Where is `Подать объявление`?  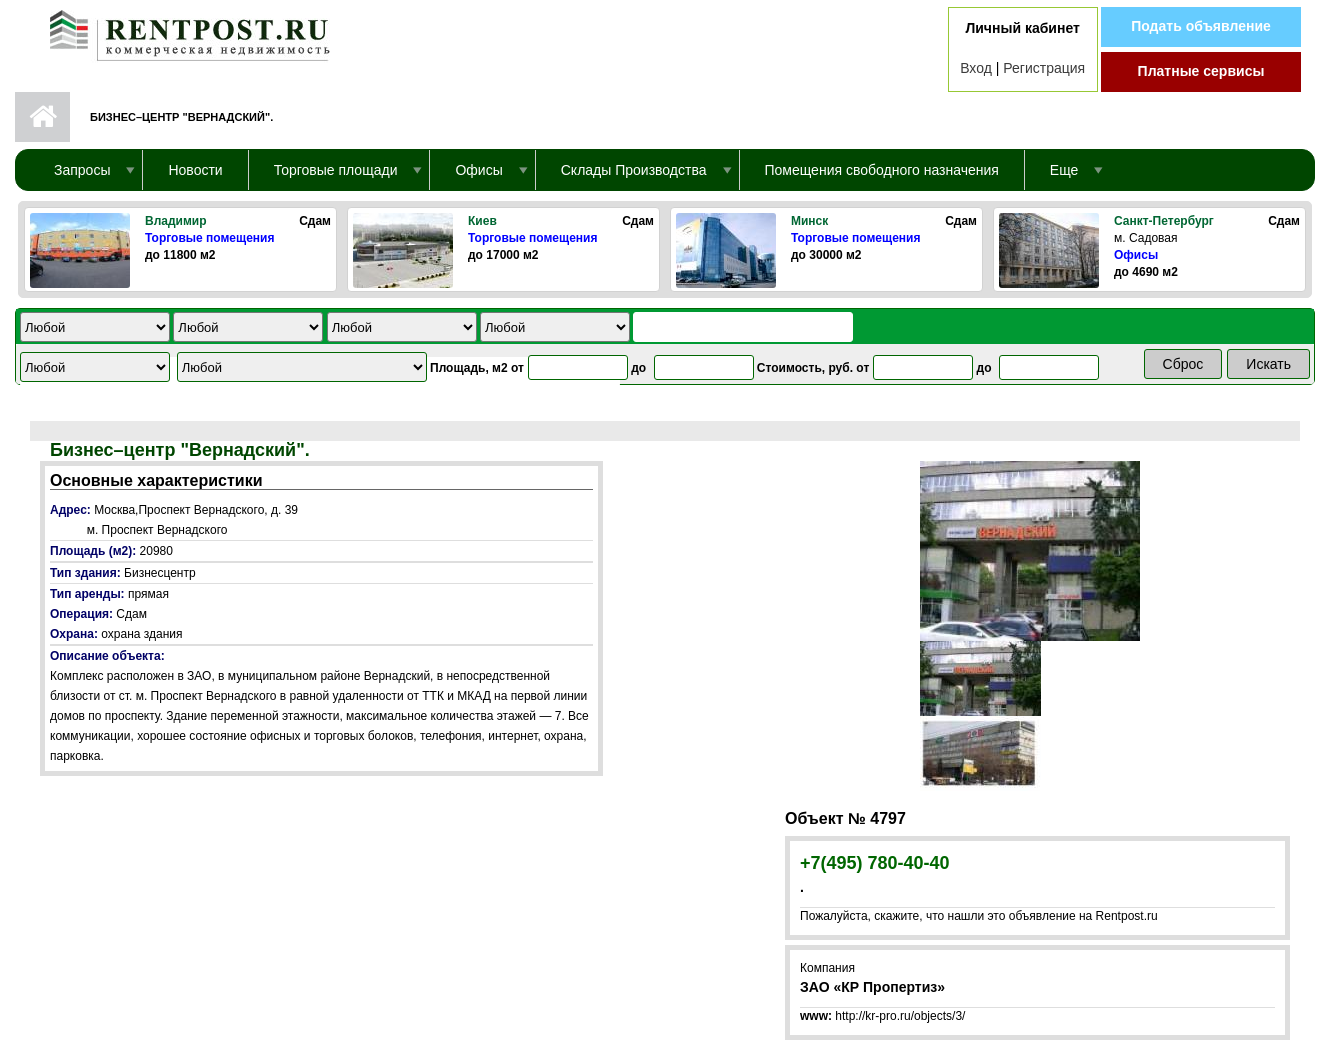 Подать объявление is located at coordinates (1201, 26).